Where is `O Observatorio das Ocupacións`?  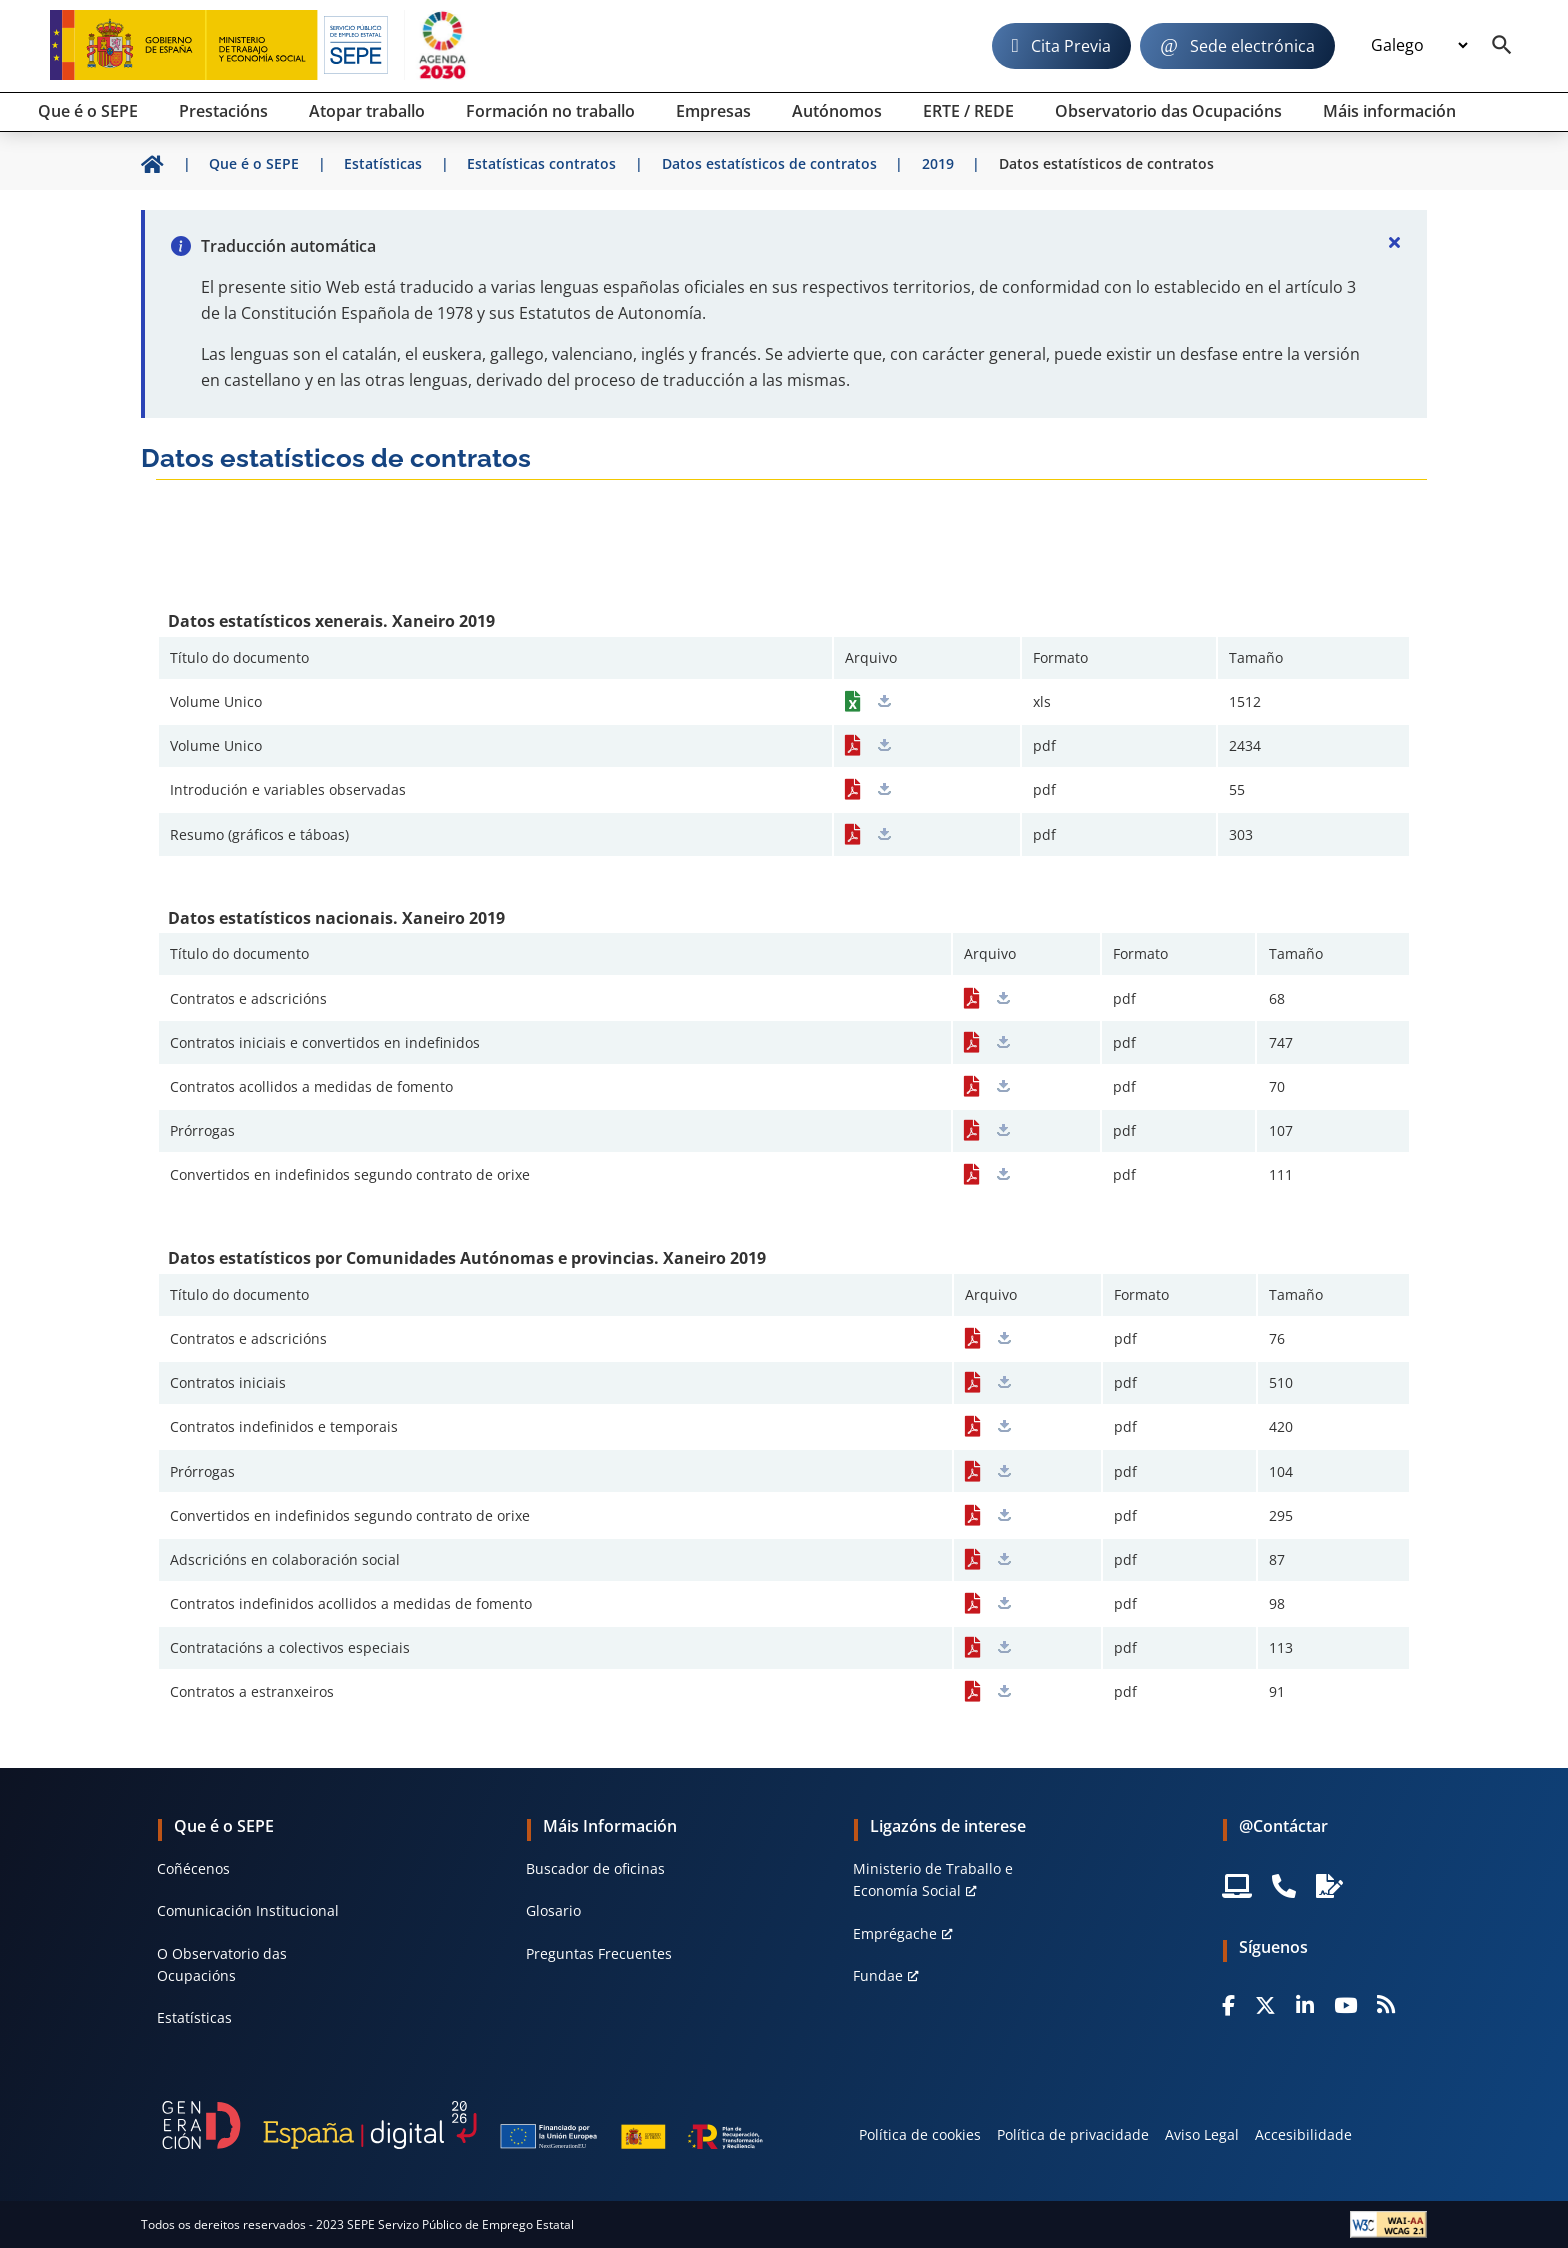
O Observatorio das Ocupacións is located at coordinates (222, 1964).